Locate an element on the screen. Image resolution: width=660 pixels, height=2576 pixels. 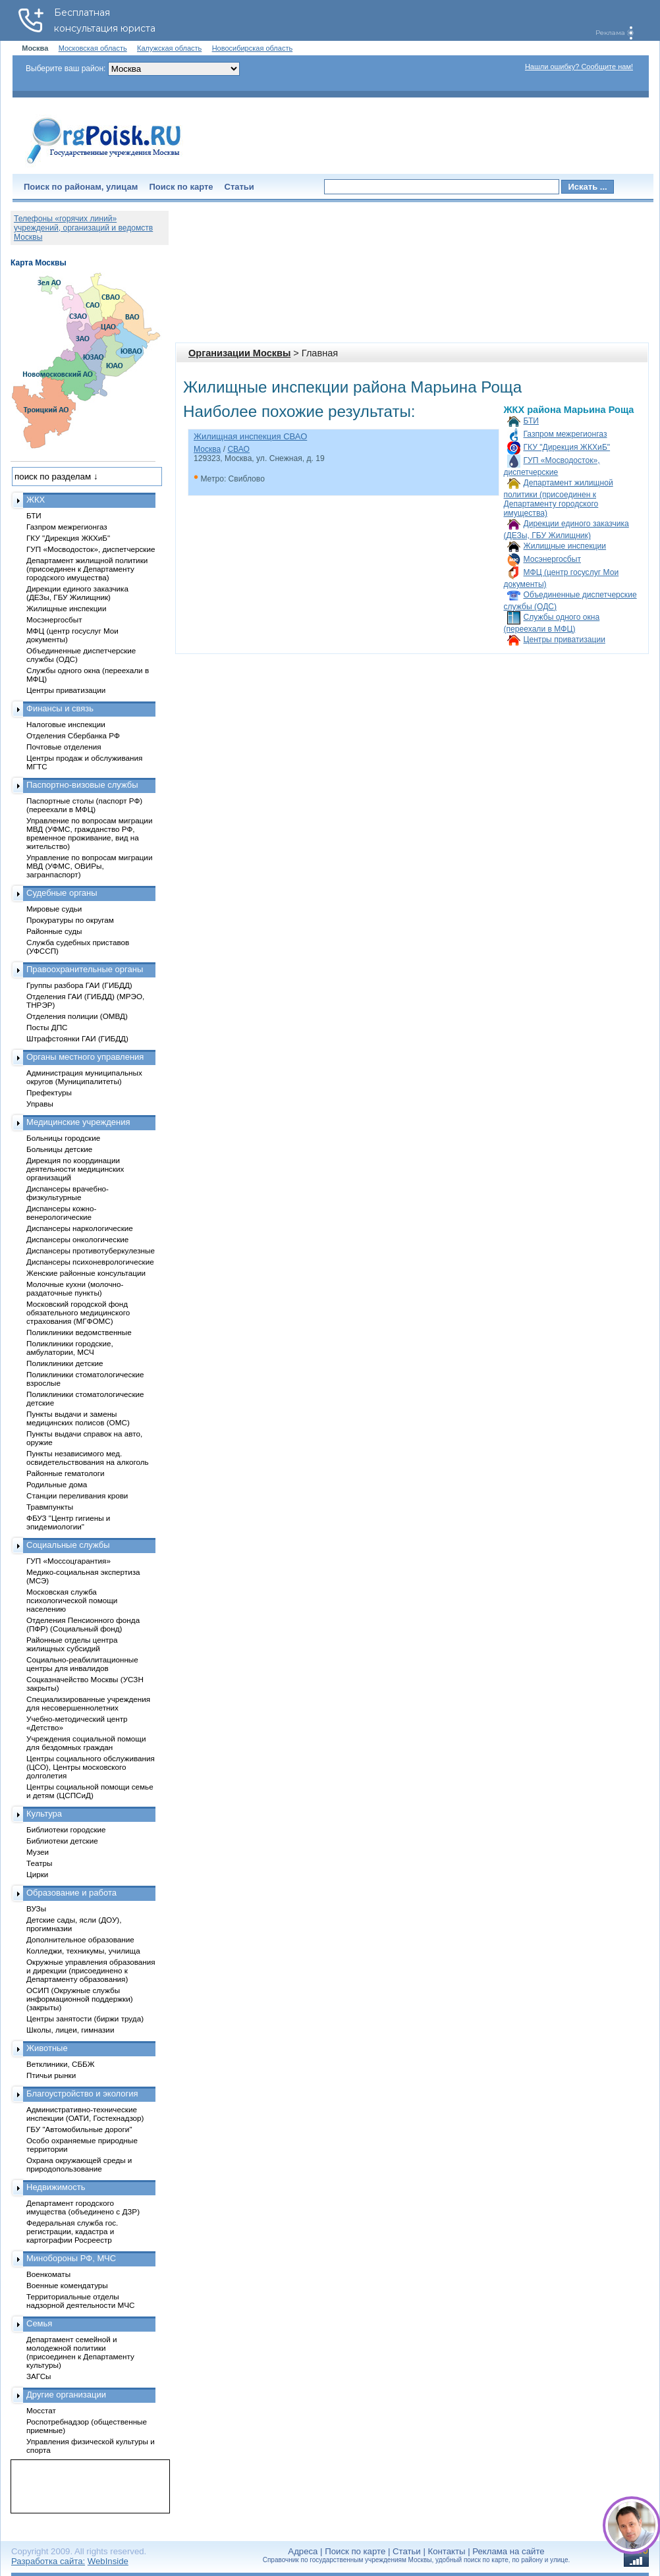
БТИ is located at coordinates (531, 420).